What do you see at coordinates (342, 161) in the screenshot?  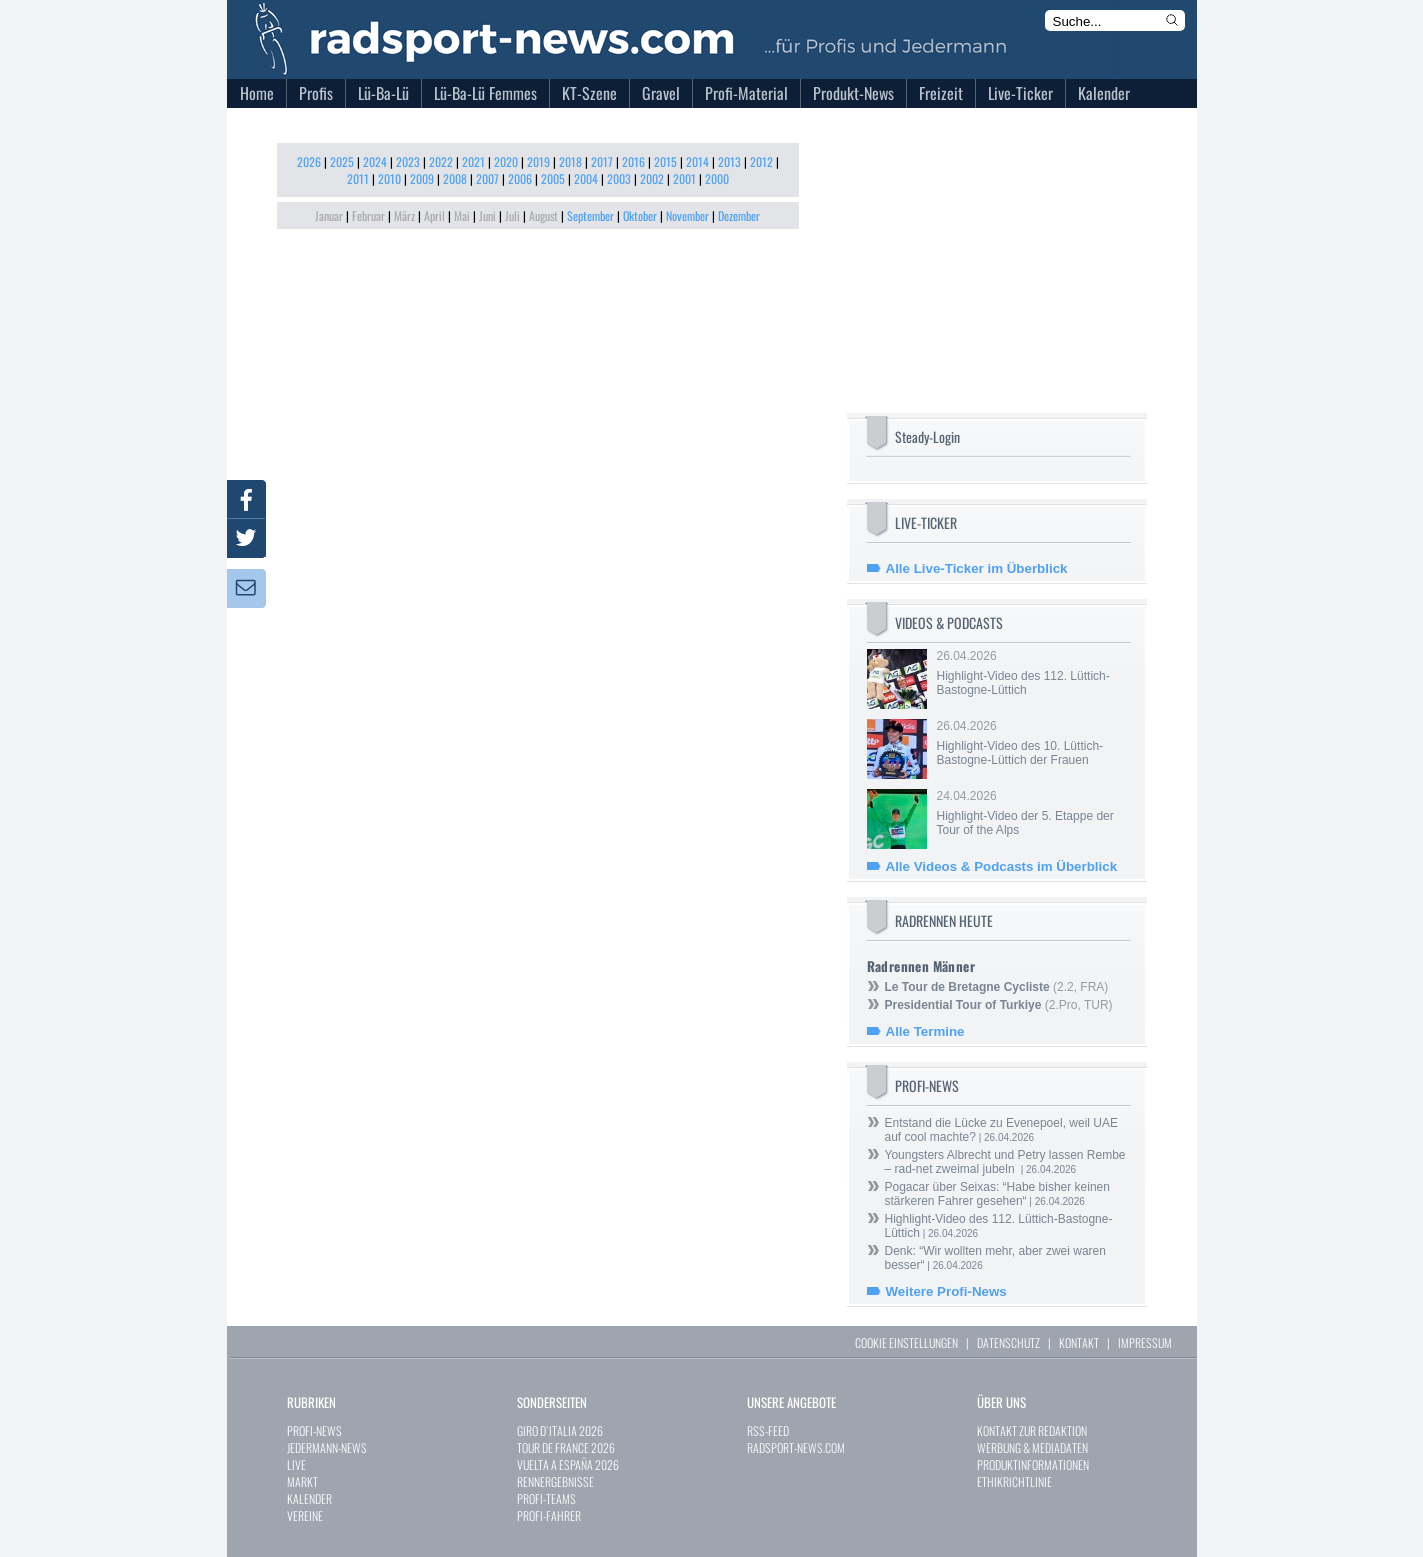 I see `2025` at bounding box center [342, 161].